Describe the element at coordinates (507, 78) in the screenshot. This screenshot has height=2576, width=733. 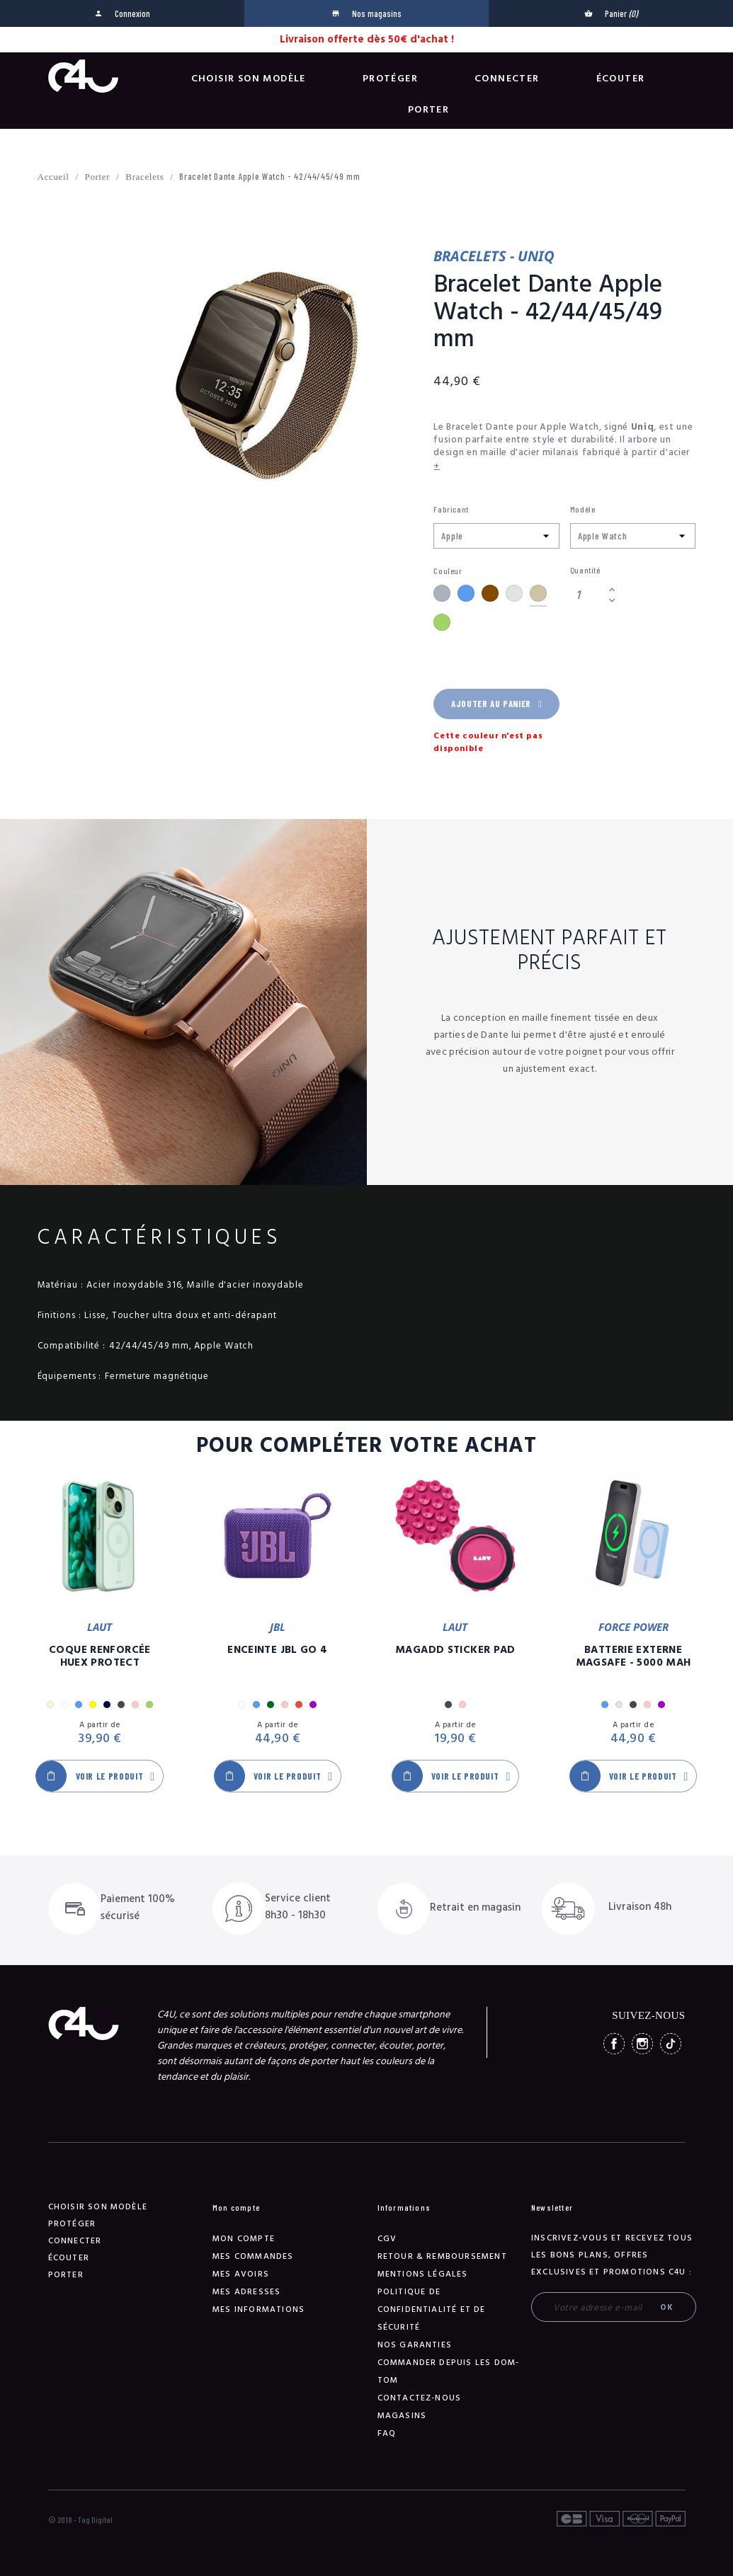
I see `Connecter` at that location.